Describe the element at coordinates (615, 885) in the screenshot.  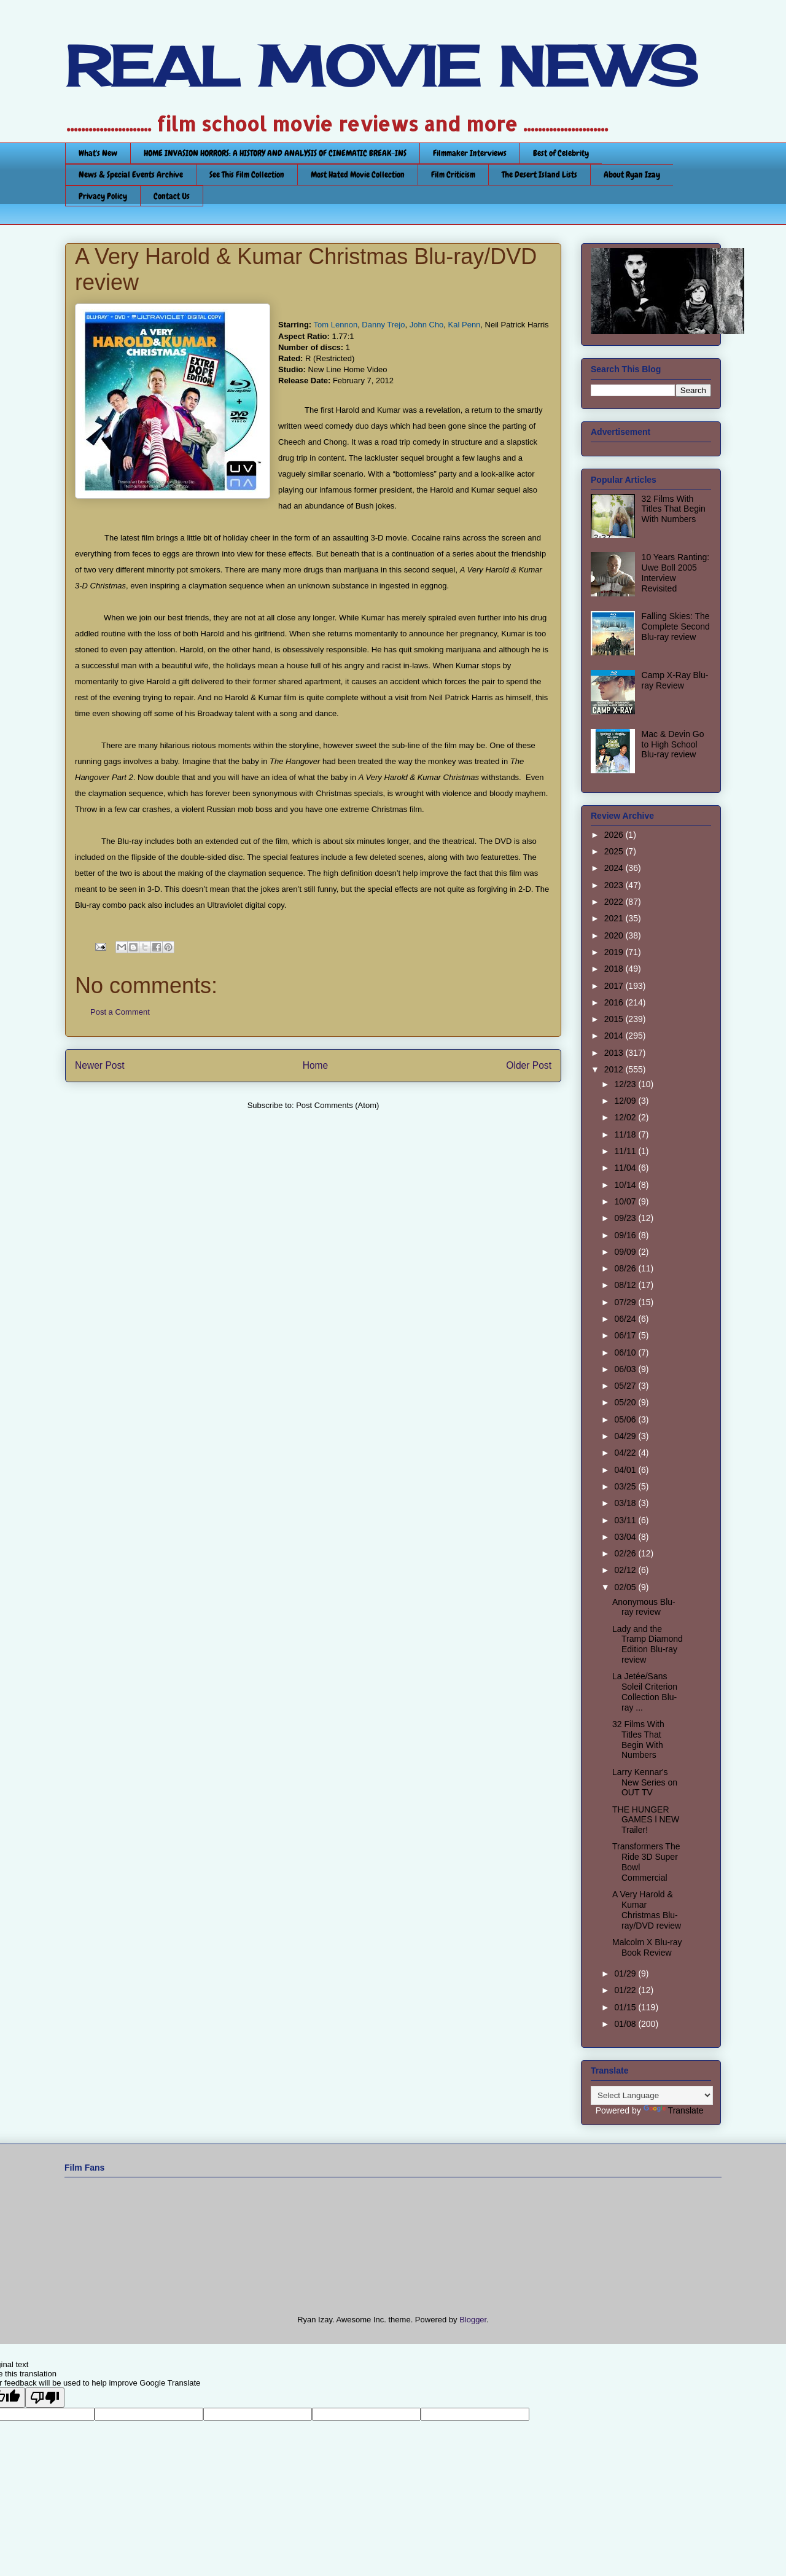
I see `2023` at that location.